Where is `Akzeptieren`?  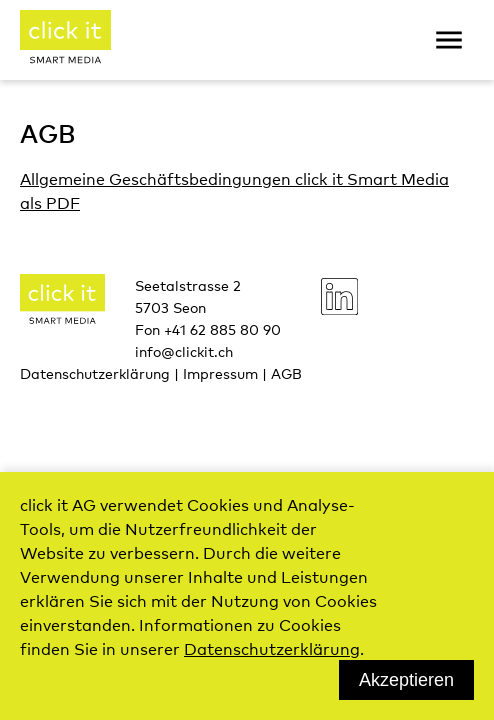
Akzeptieren is located at coordinates (406, 680).